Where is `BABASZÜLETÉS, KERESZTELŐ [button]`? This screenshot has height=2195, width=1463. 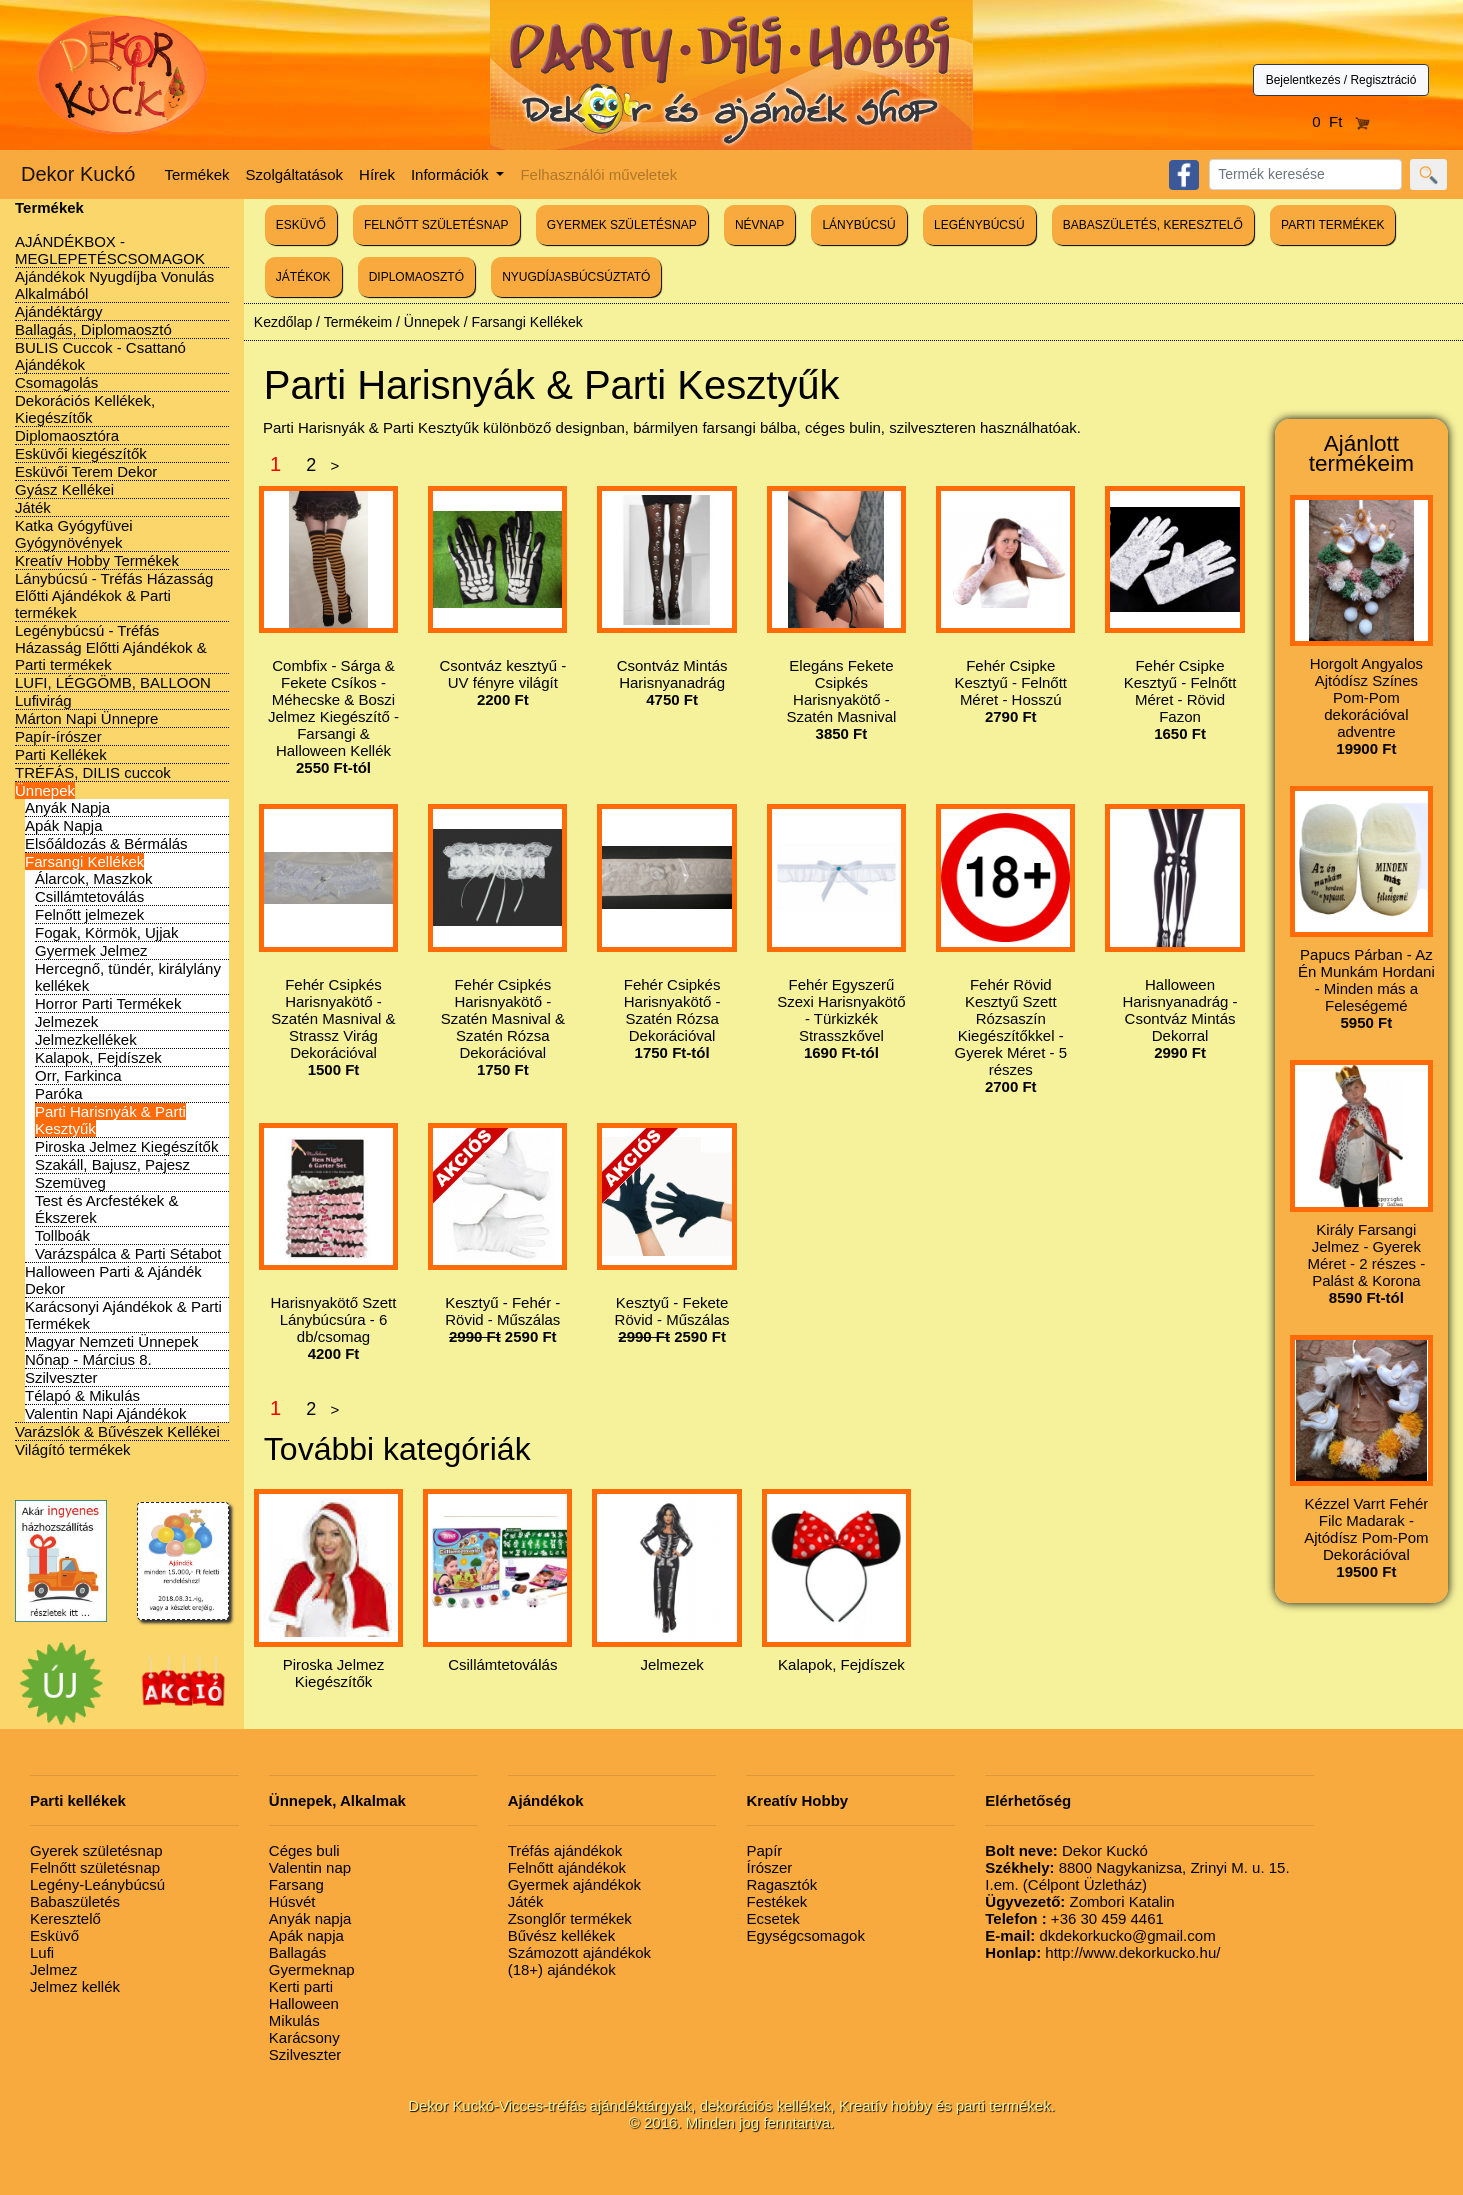
BABASZÜLETÉS, KERESZTELŐ [button] is located at coordinates (1153, 225).